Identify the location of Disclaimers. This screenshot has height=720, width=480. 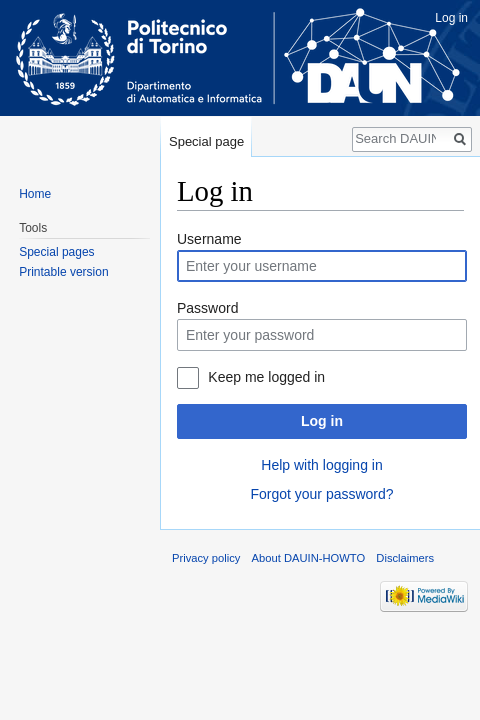
(405, 558).